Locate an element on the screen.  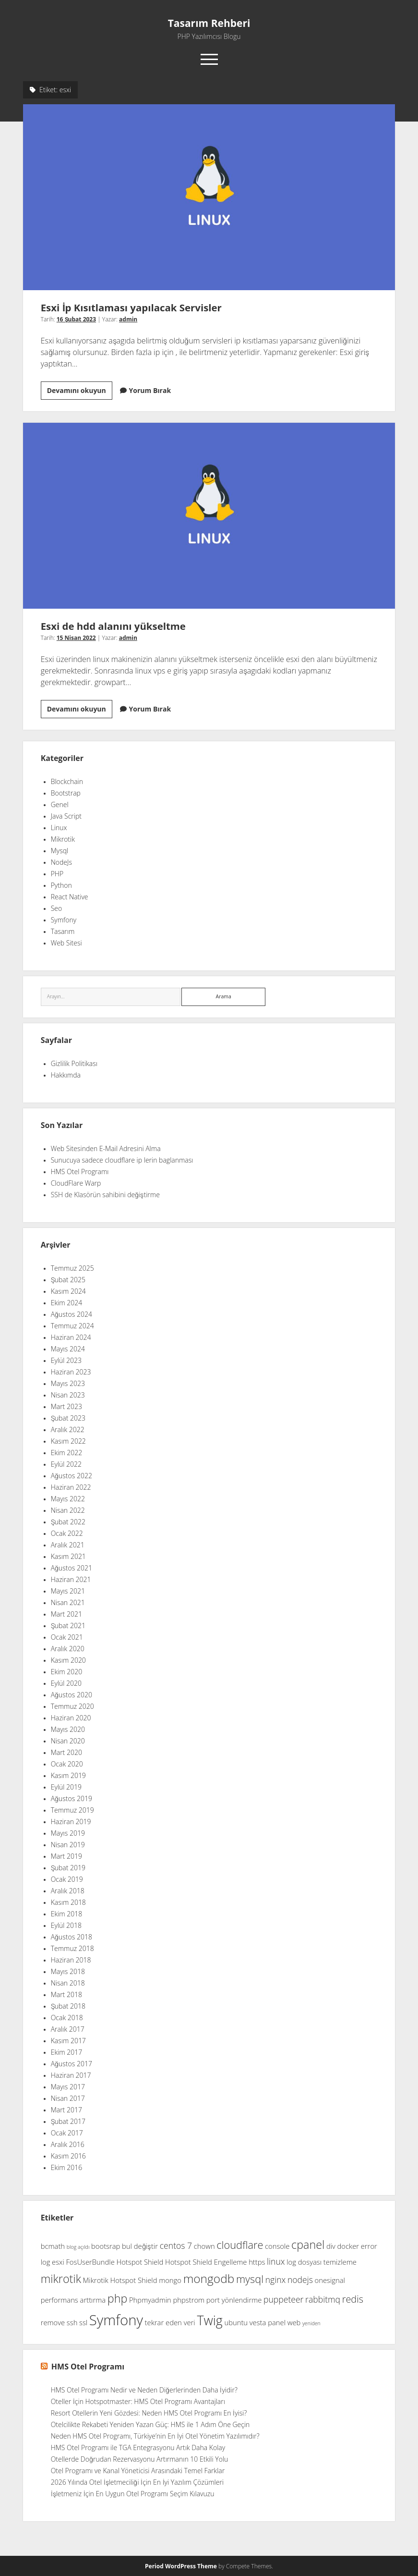
mongo [mongo (2 öge)] is located at coordinates (170, 2280).